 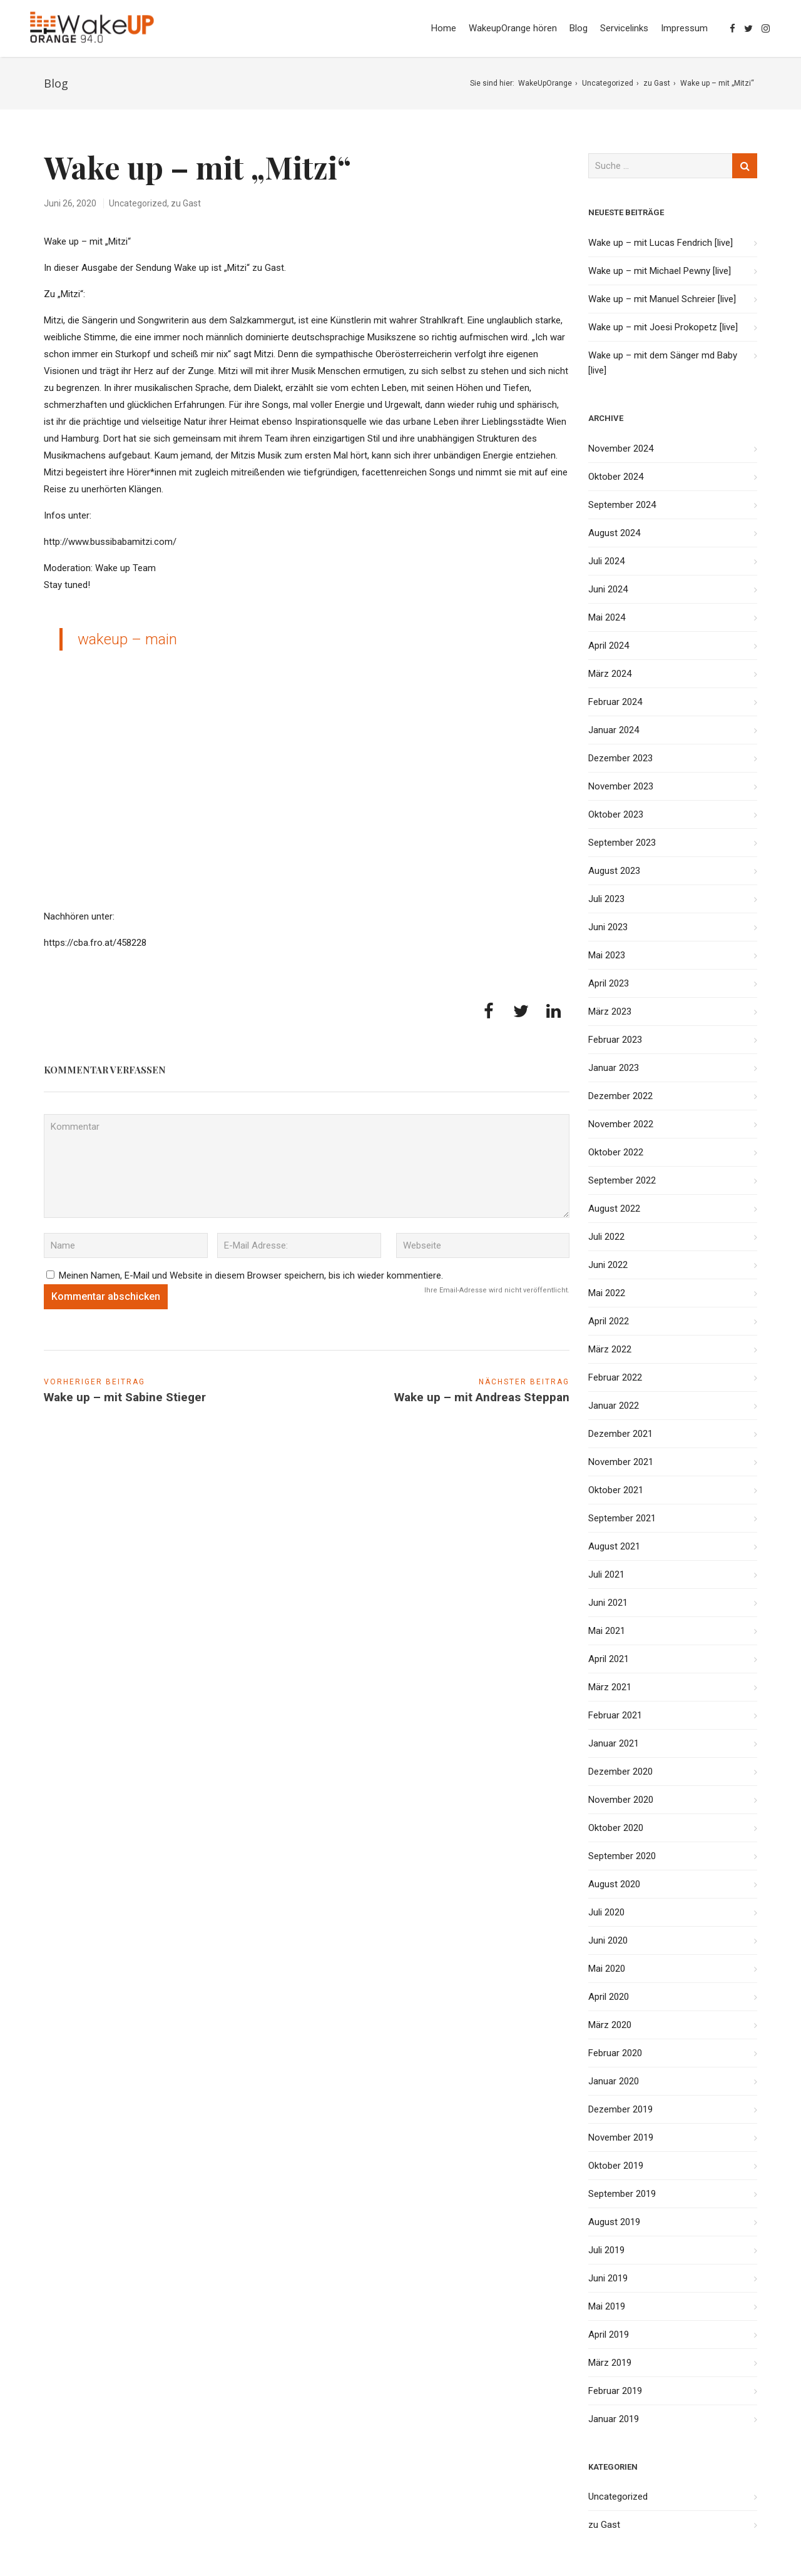 What do you see at coordinates (620, 2109) in the screenshot?
I see `Dezember 2019` at bounding box center [620, 2109].